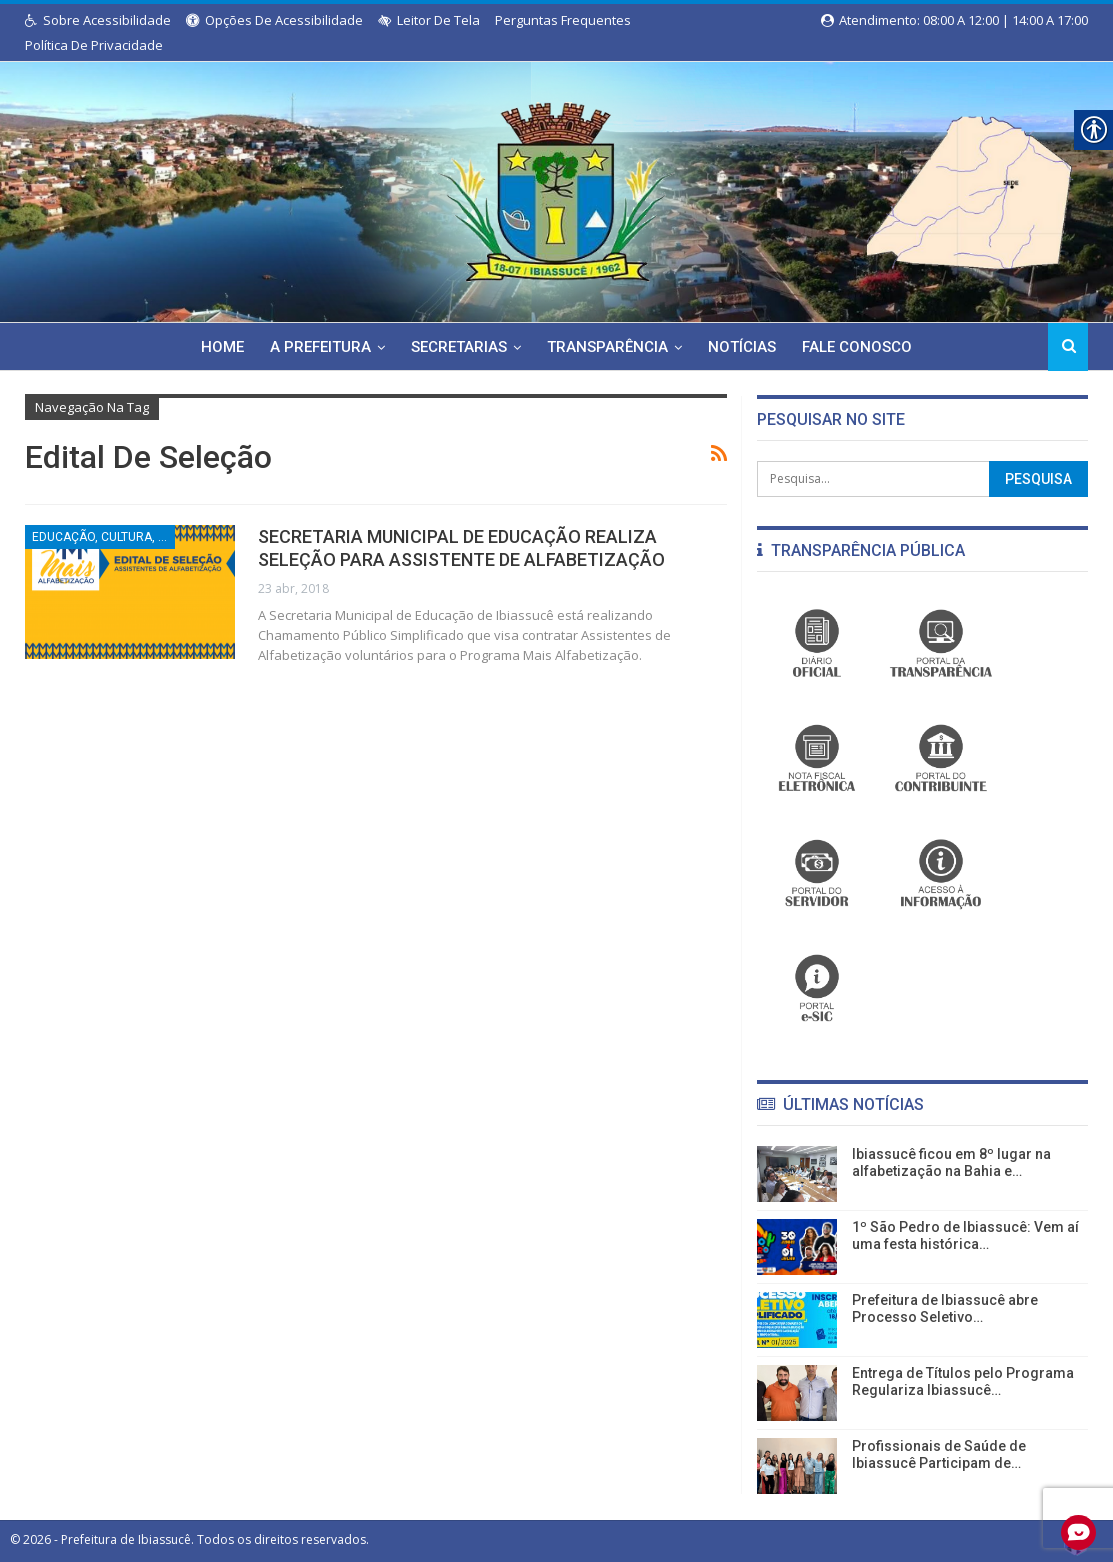 This screenshot has width=1113, height=1562. Describe the element at coordinates (556, 188) in the screenshot. I see `[link]` at that location.